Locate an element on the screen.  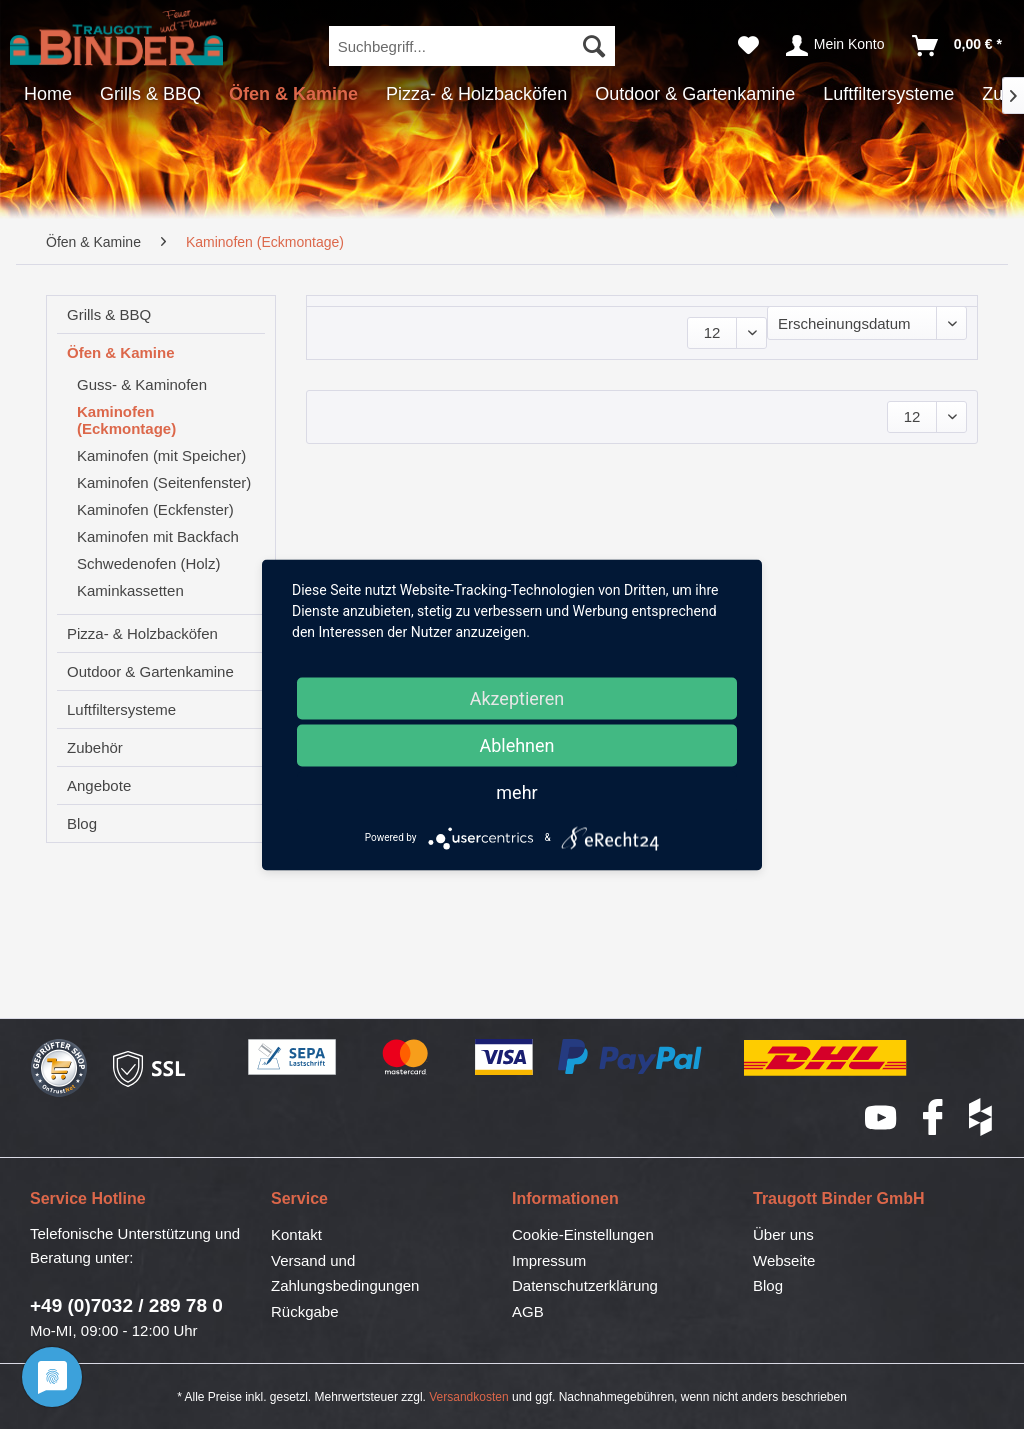
Kontakt is located at coordinates (296, 1234).